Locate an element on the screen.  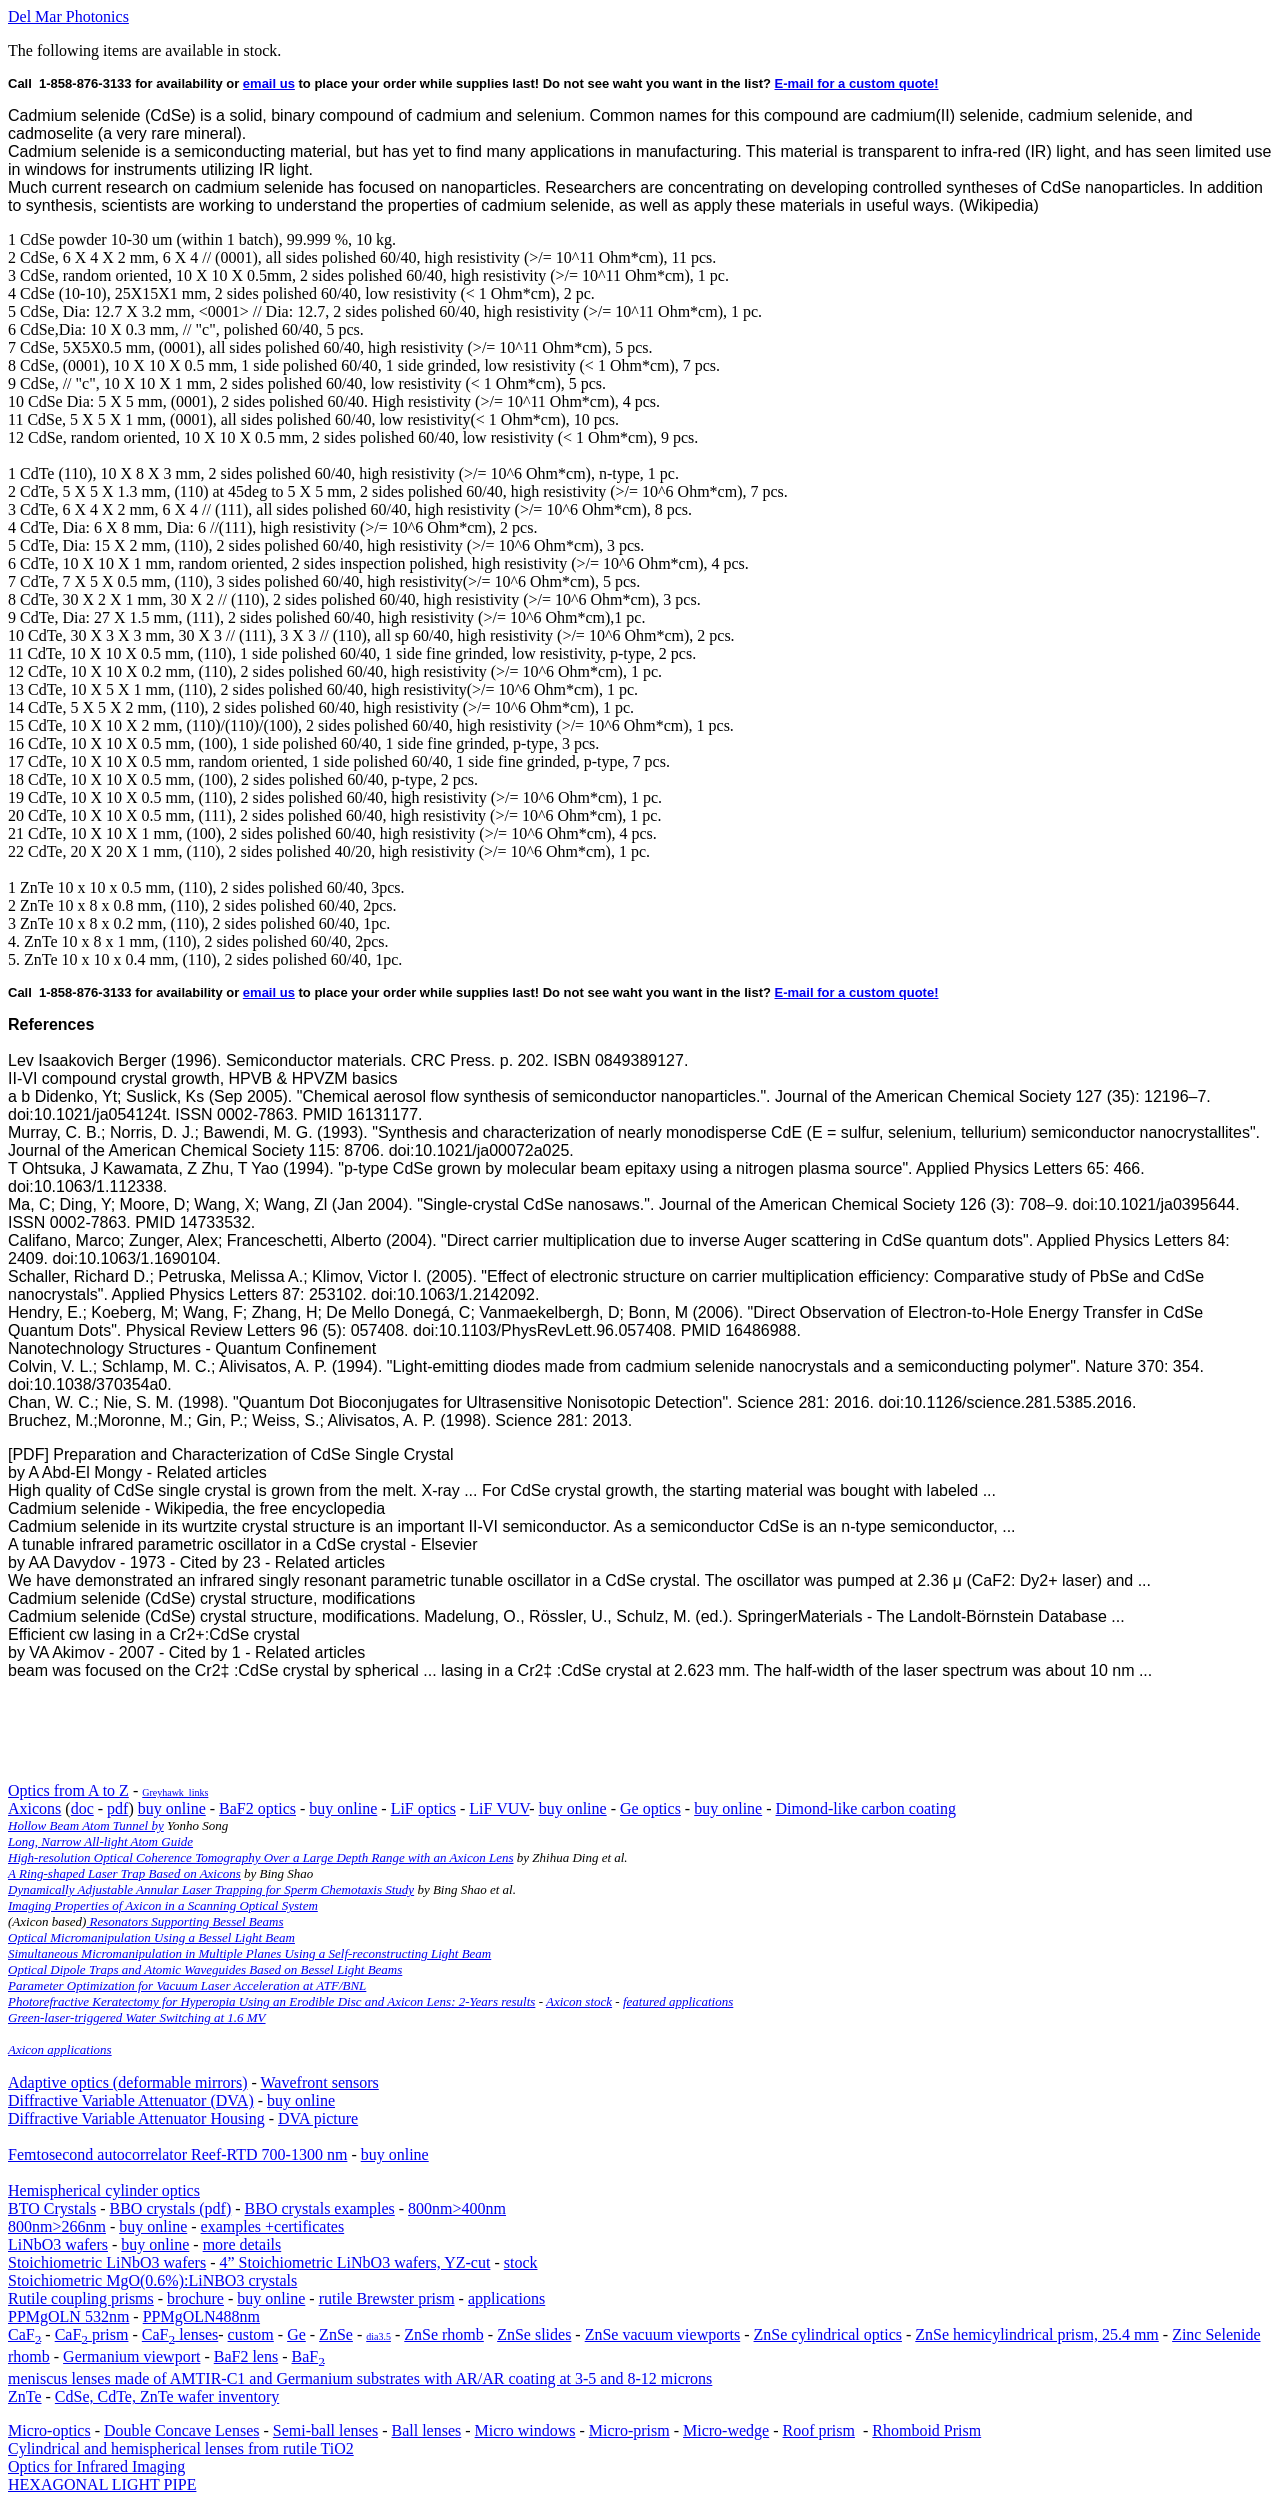
applications is located at coordinates (506, 2298).